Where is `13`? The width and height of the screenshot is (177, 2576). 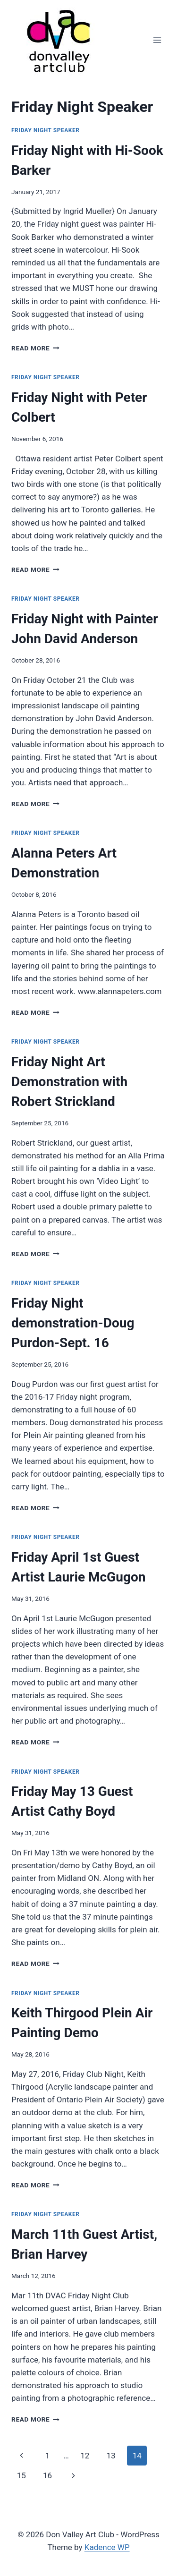
13 is located at coordinates (110, 2455).